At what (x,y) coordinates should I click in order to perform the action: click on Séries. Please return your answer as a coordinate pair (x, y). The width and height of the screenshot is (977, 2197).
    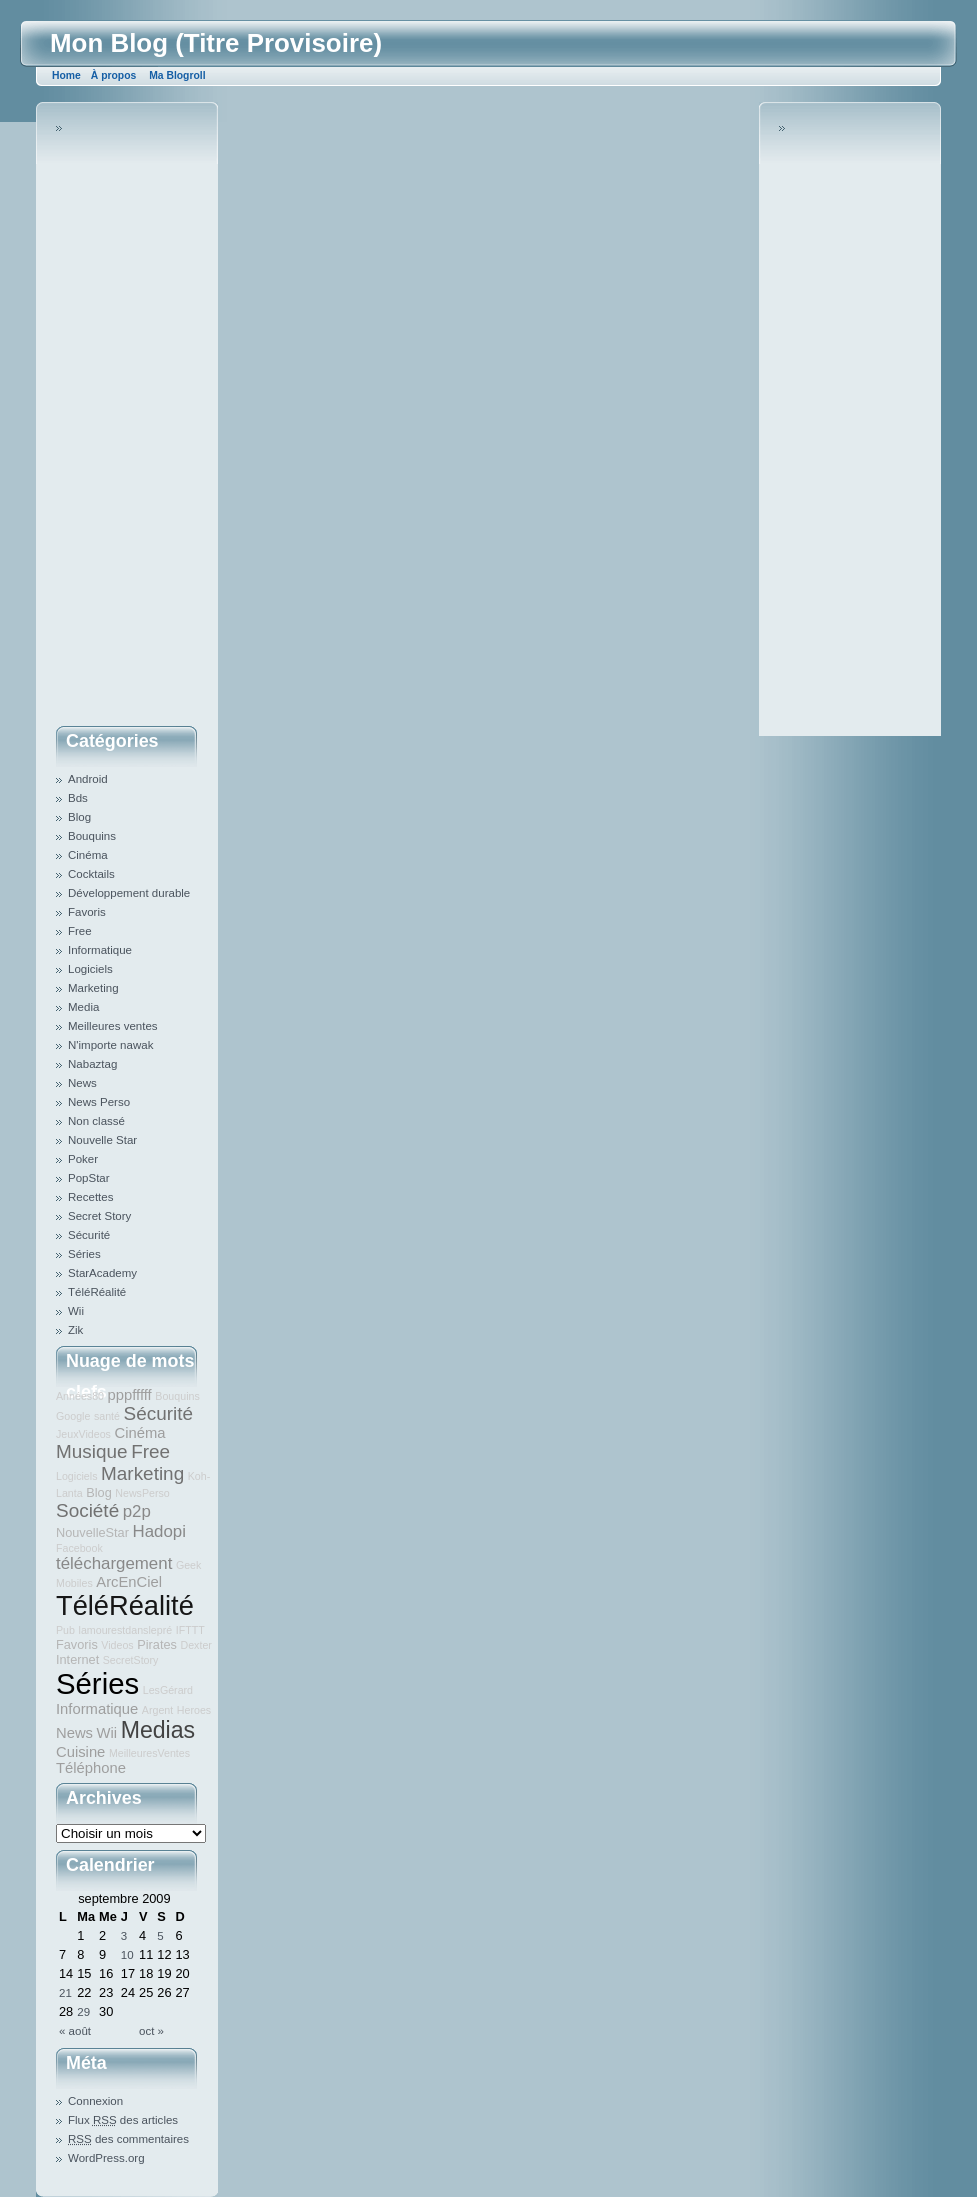
    Looking at the image, I should click on (84, 1254).